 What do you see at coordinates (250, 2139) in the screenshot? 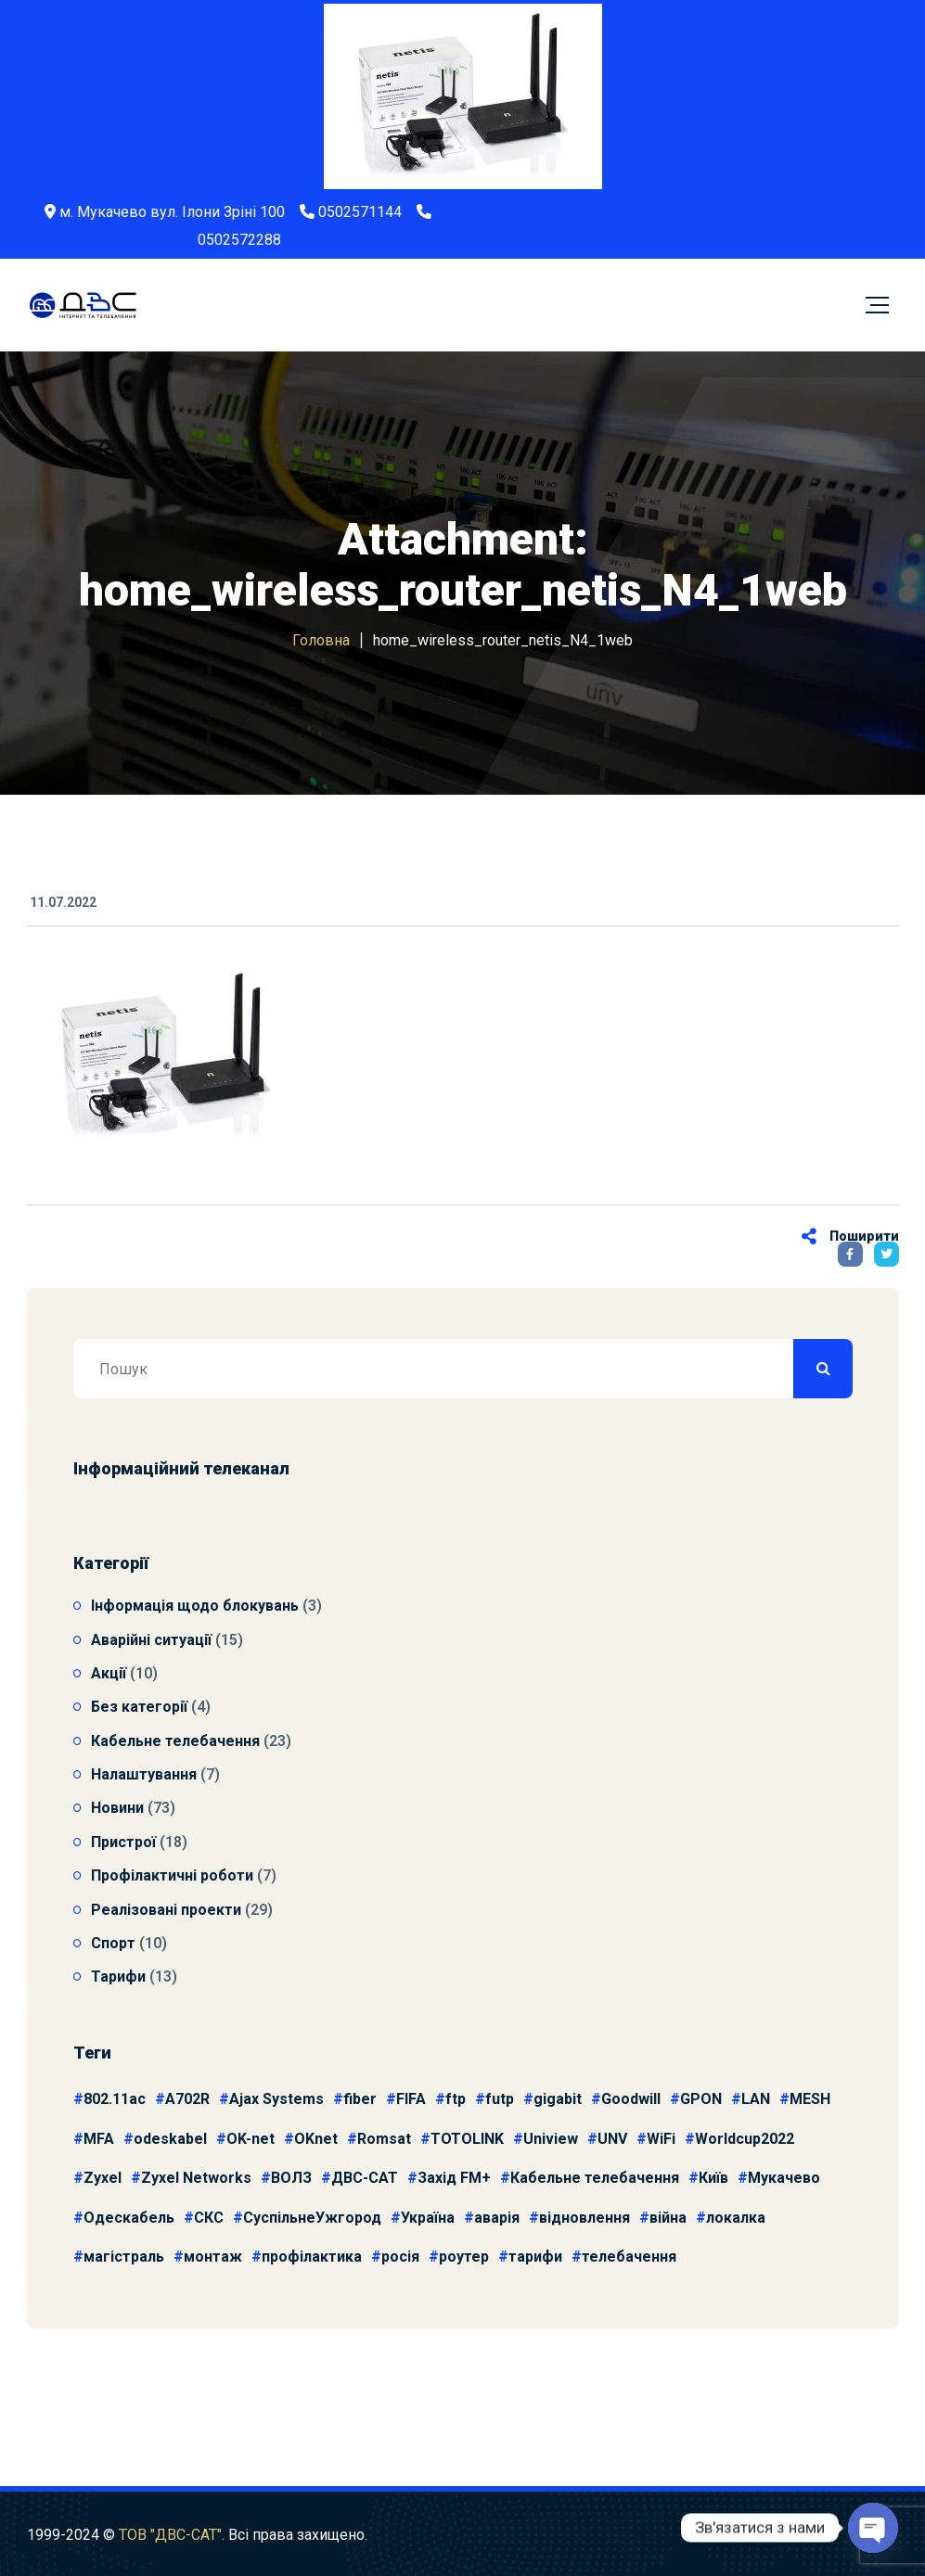
I see `OK-net [OK-net (6 елементів)]` at bounding box center [250, 2139].